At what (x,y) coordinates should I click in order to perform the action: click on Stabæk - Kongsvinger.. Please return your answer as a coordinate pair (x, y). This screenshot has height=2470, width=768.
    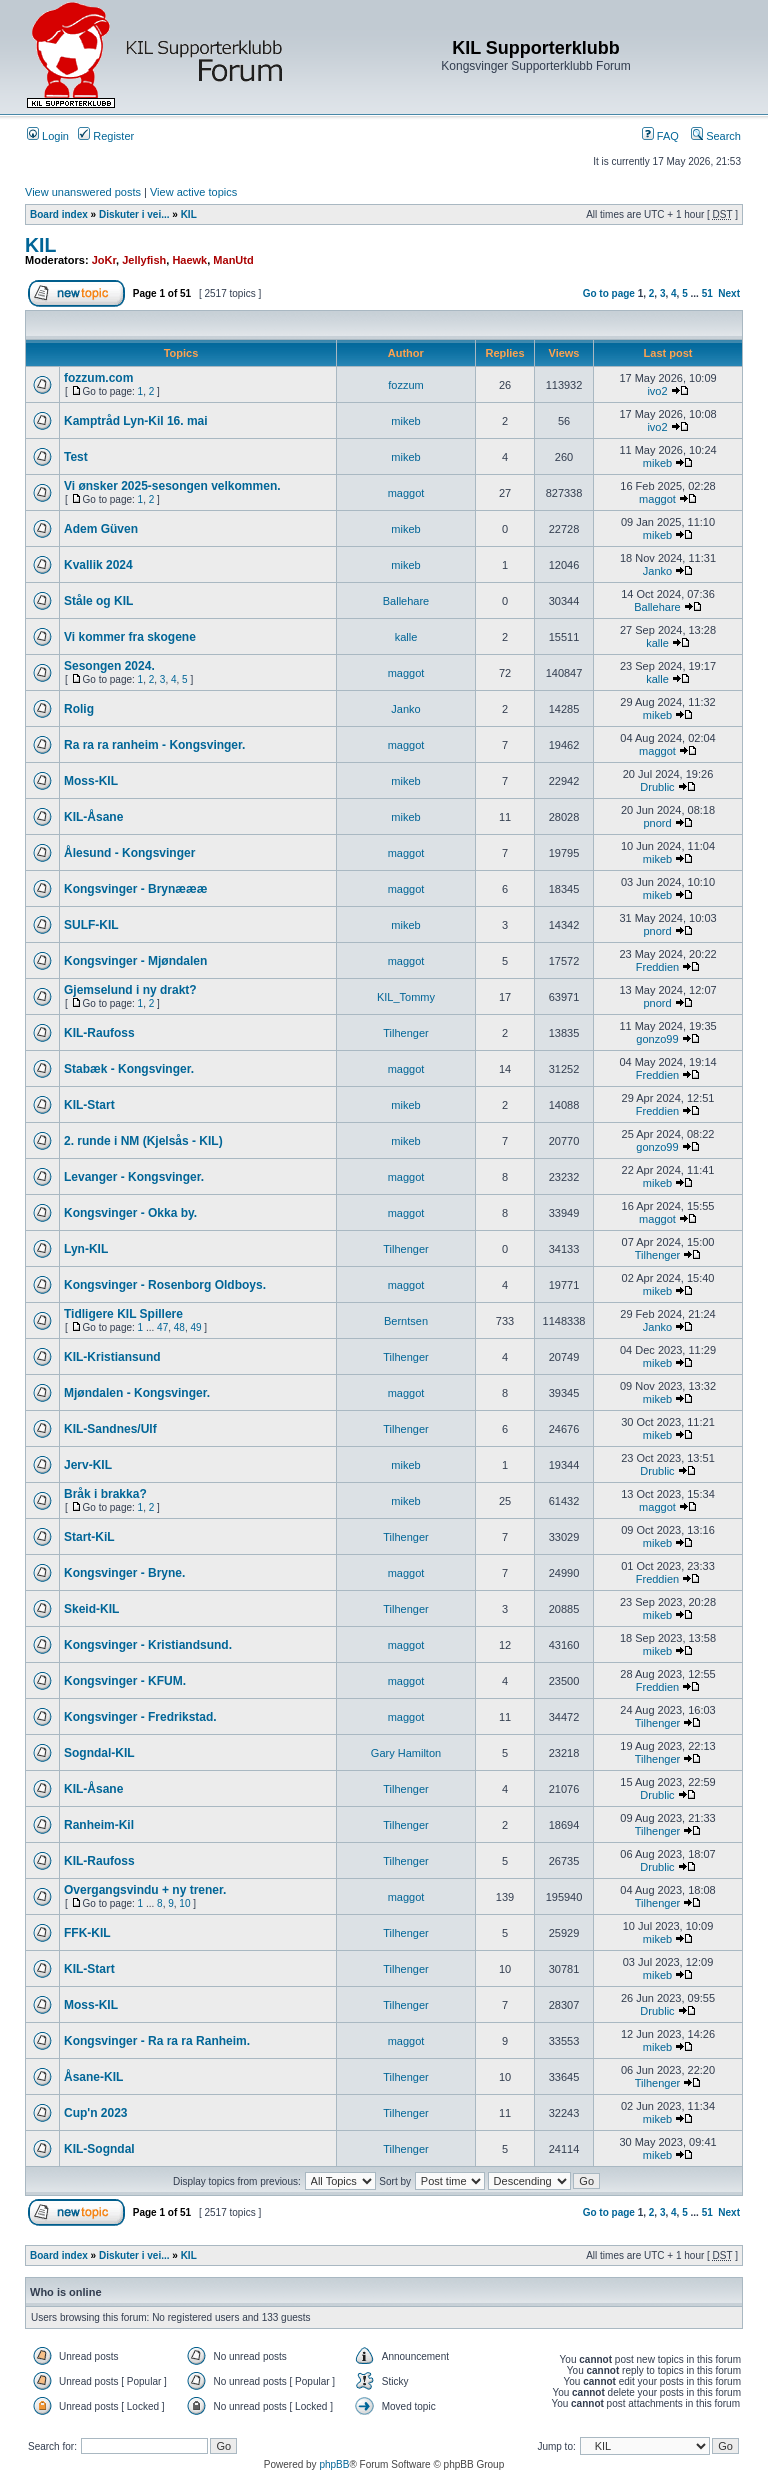
    Looking at the image, I should click on (129, 1069).